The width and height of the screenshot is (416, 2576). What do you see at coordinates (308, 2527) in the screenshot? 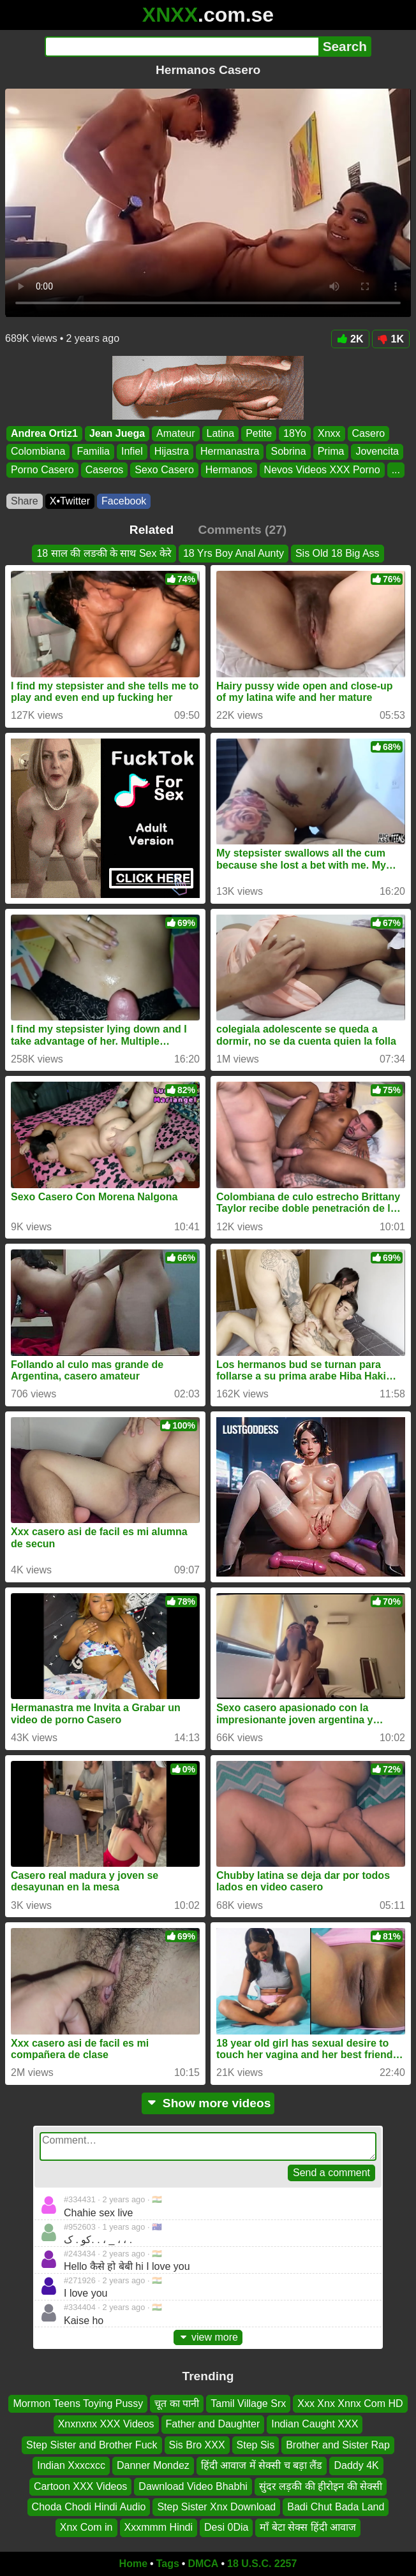
I see `माँ बेटा सेक्स हिंदी आवाज` at bounding box center [308, 2527].